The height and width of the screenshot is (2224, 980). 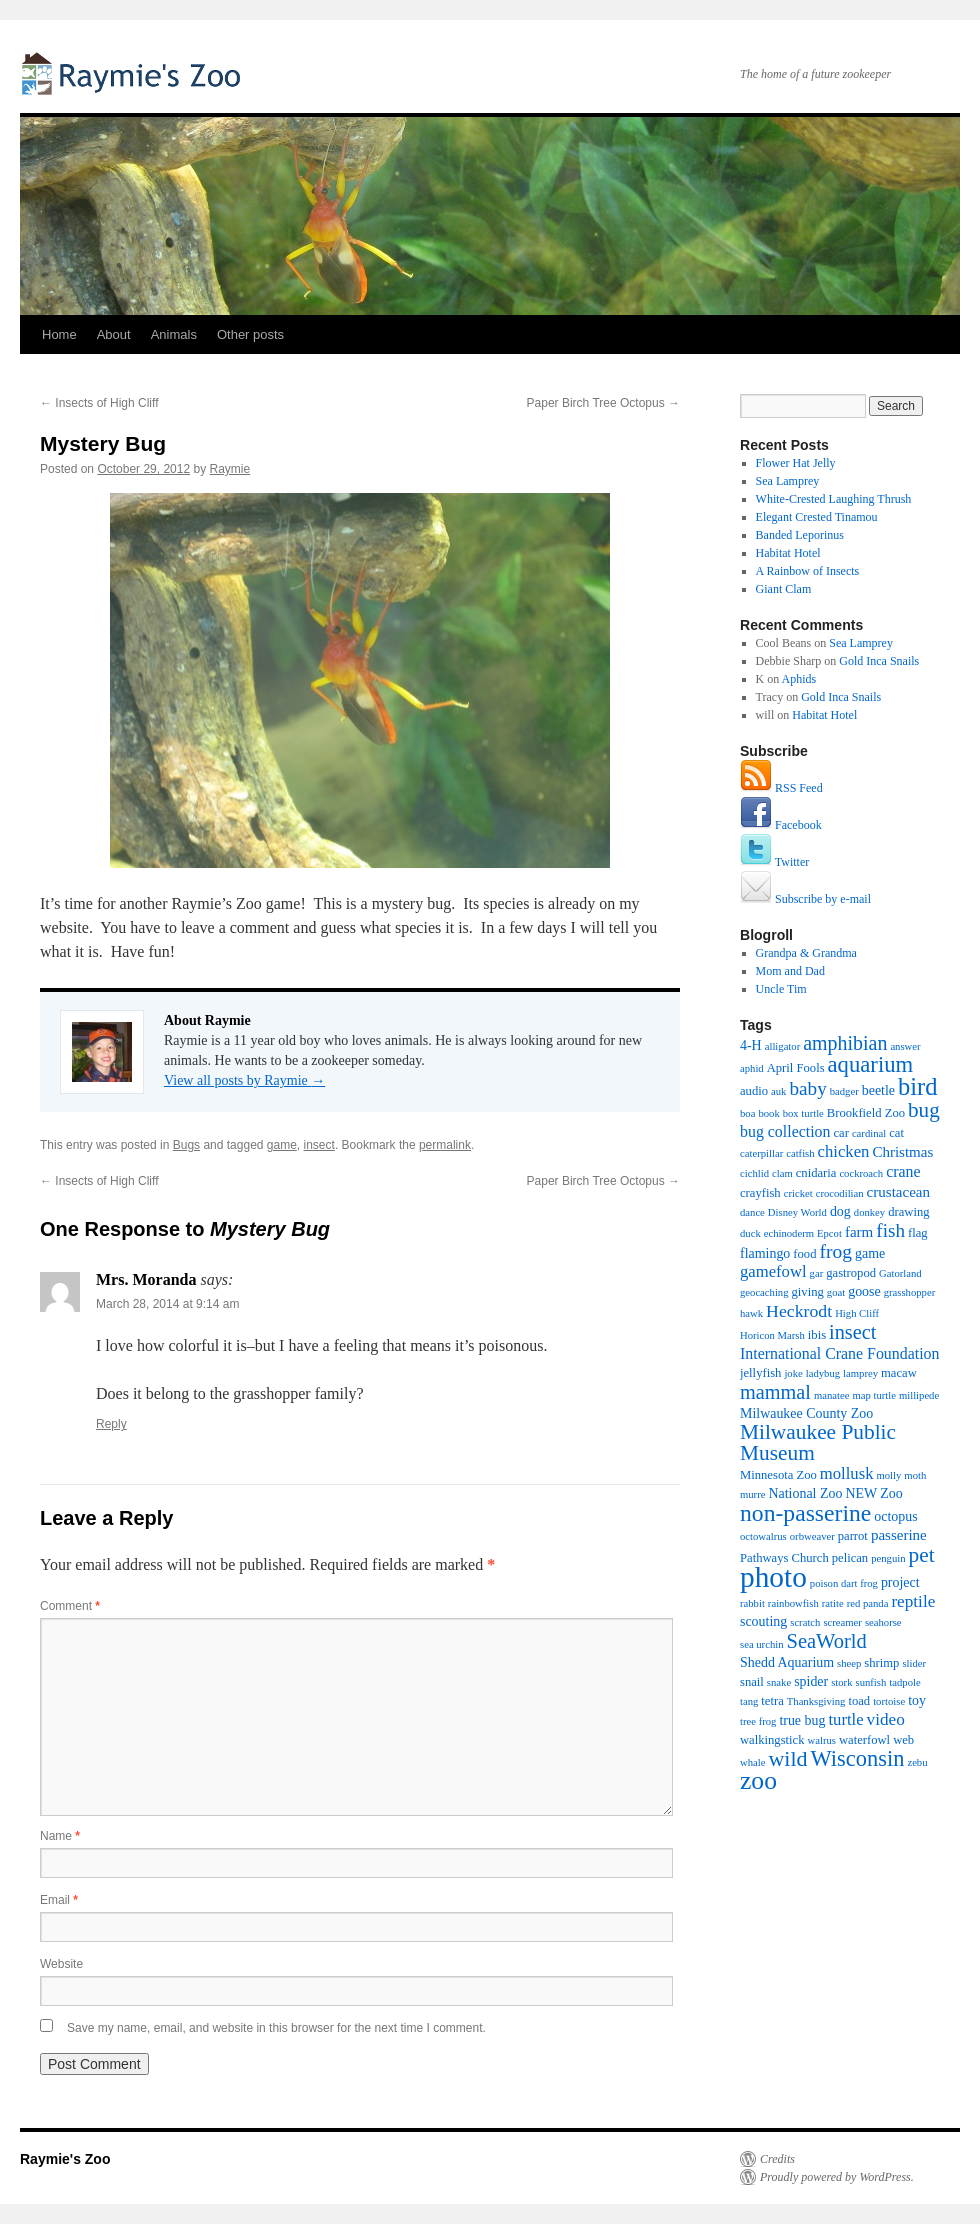 What do you see at coordinates (832, 1395) in the screenshot?
I see `manatee [manatee (1 item)]` at bounding box center [832, 1395].